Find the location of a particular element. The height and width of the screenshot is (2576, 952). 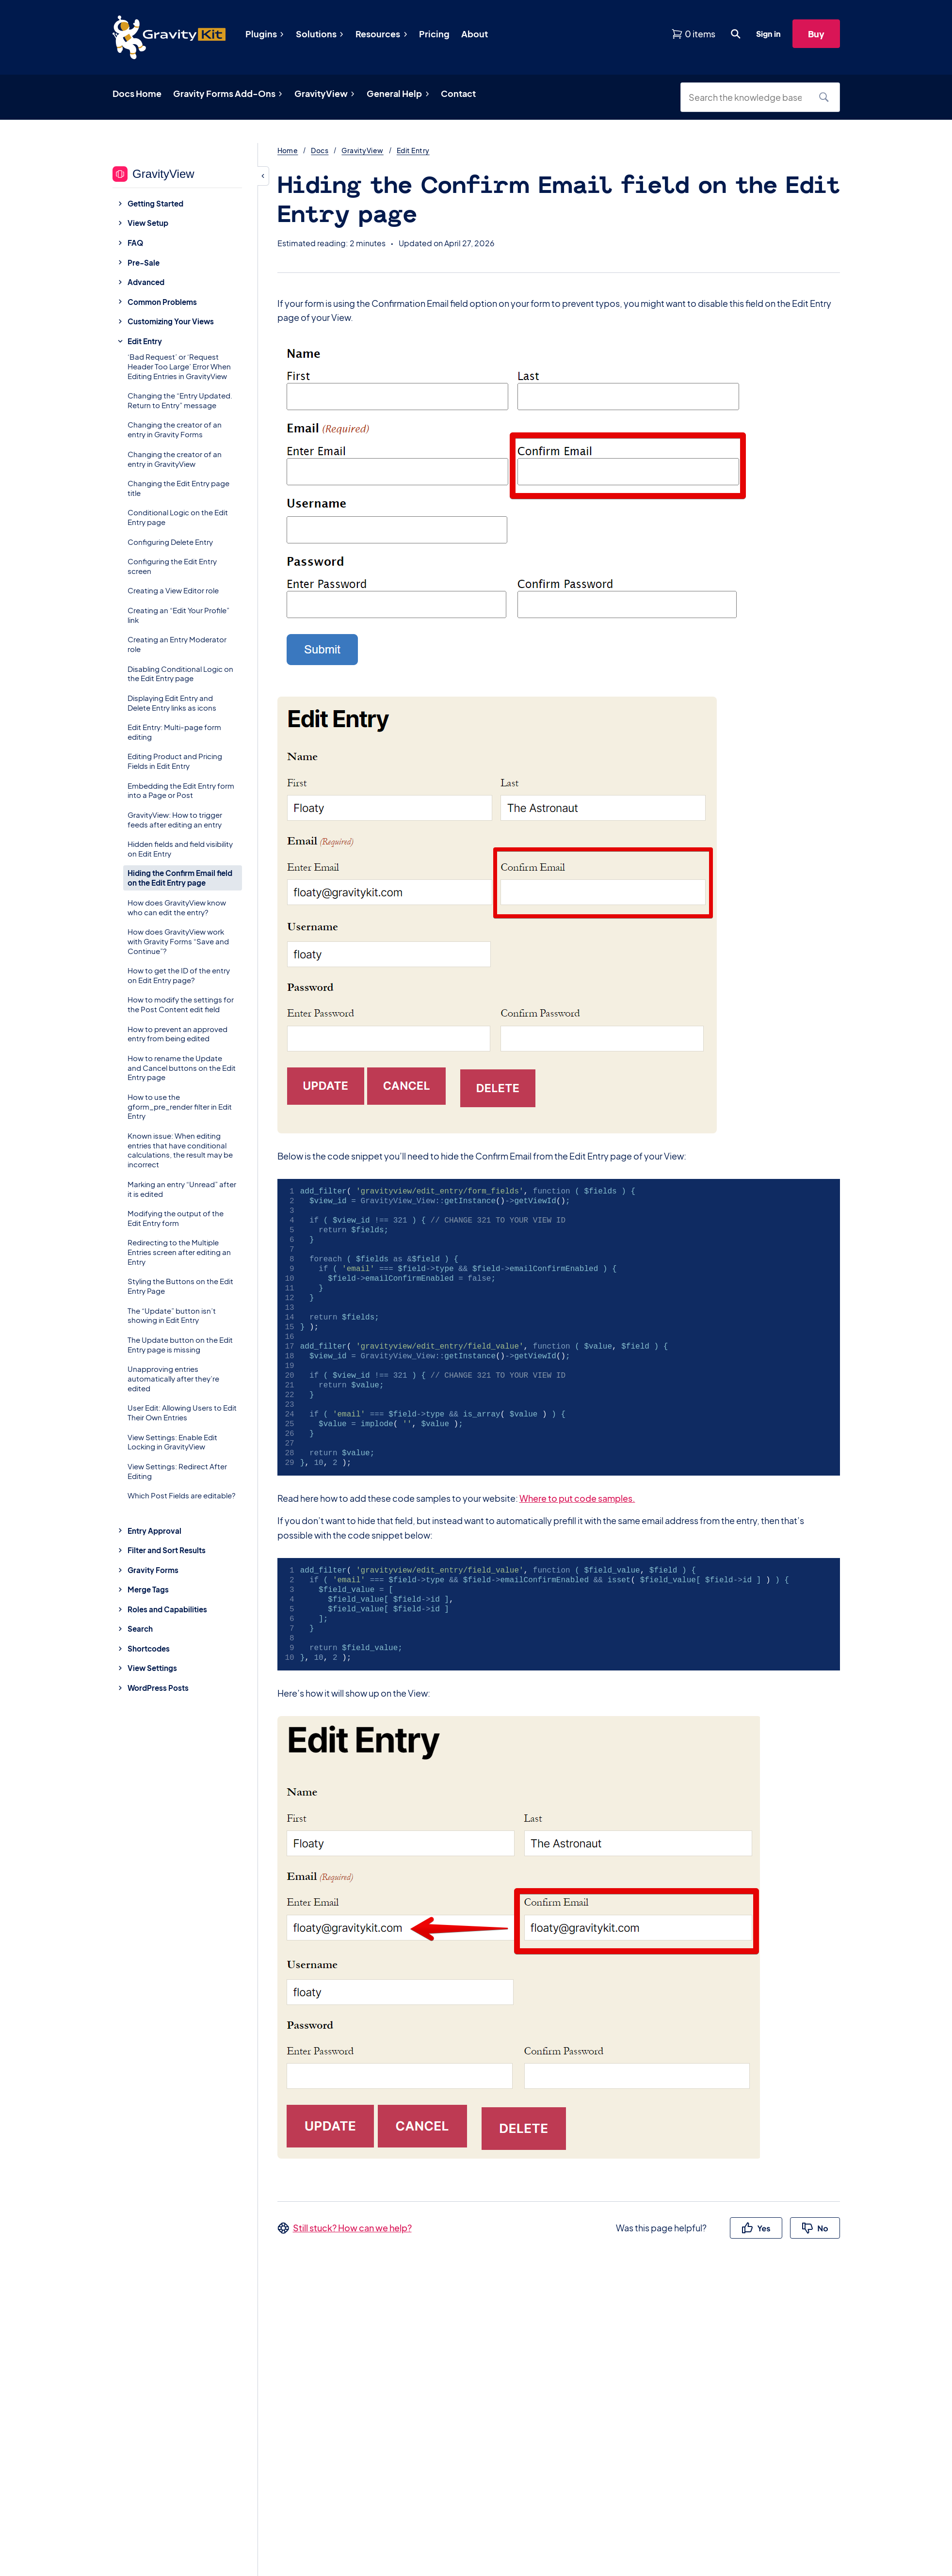

Changing the “Entry Updated. Return to Entry” message is located at coordinates (180, 400).